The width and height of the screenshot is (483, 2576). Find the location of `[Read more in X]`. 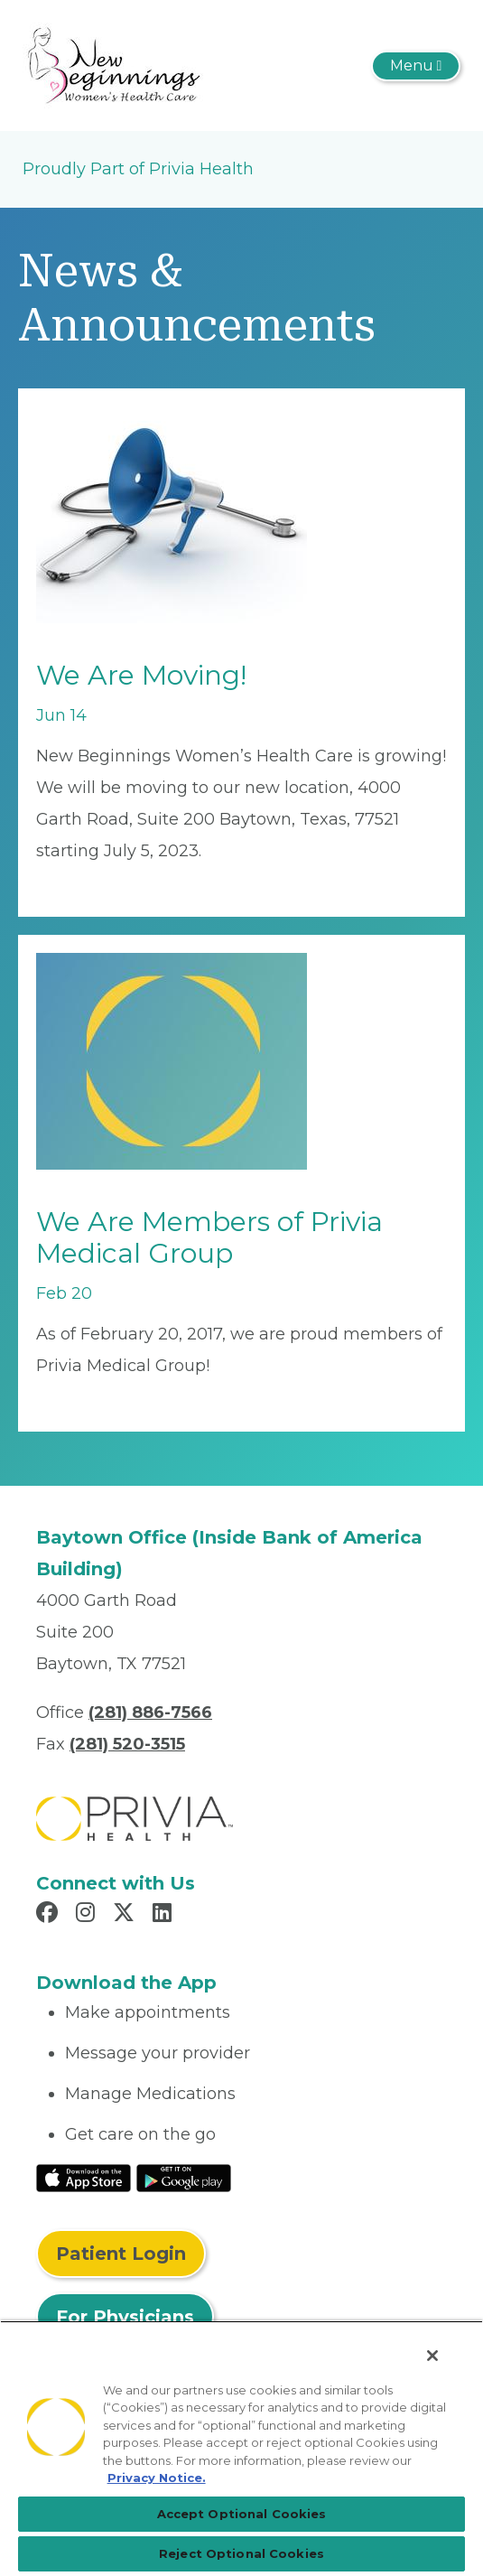

[Read more in X] is located at coordinates (126, 1915).